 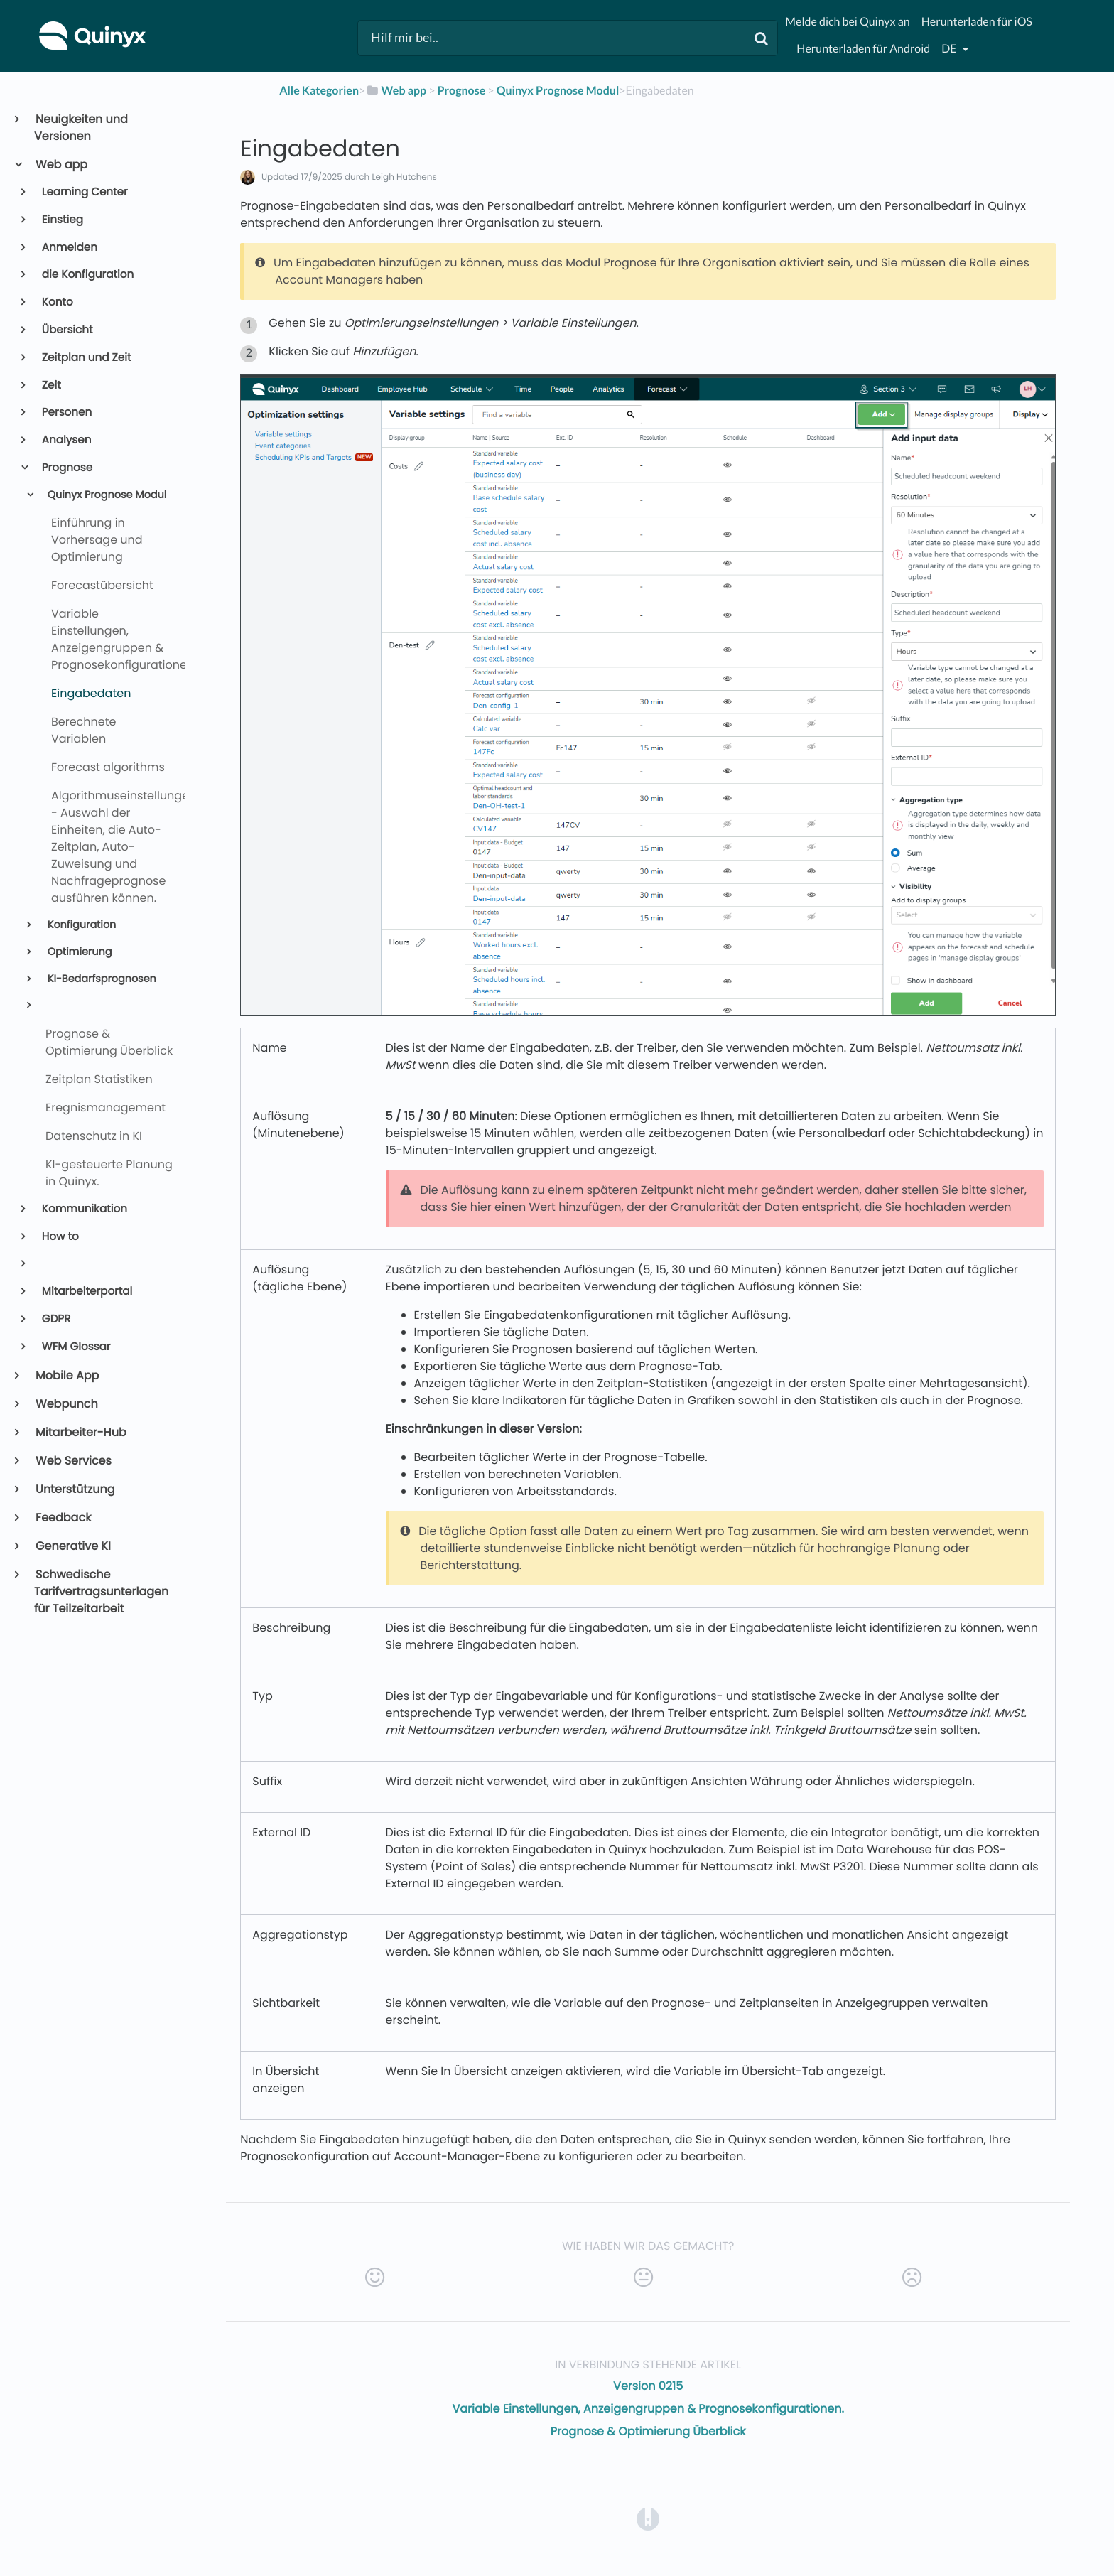 What do you see at coordinates (60, 164) in the screenshot?
I see `Web app` at bounding box center [60, 164].